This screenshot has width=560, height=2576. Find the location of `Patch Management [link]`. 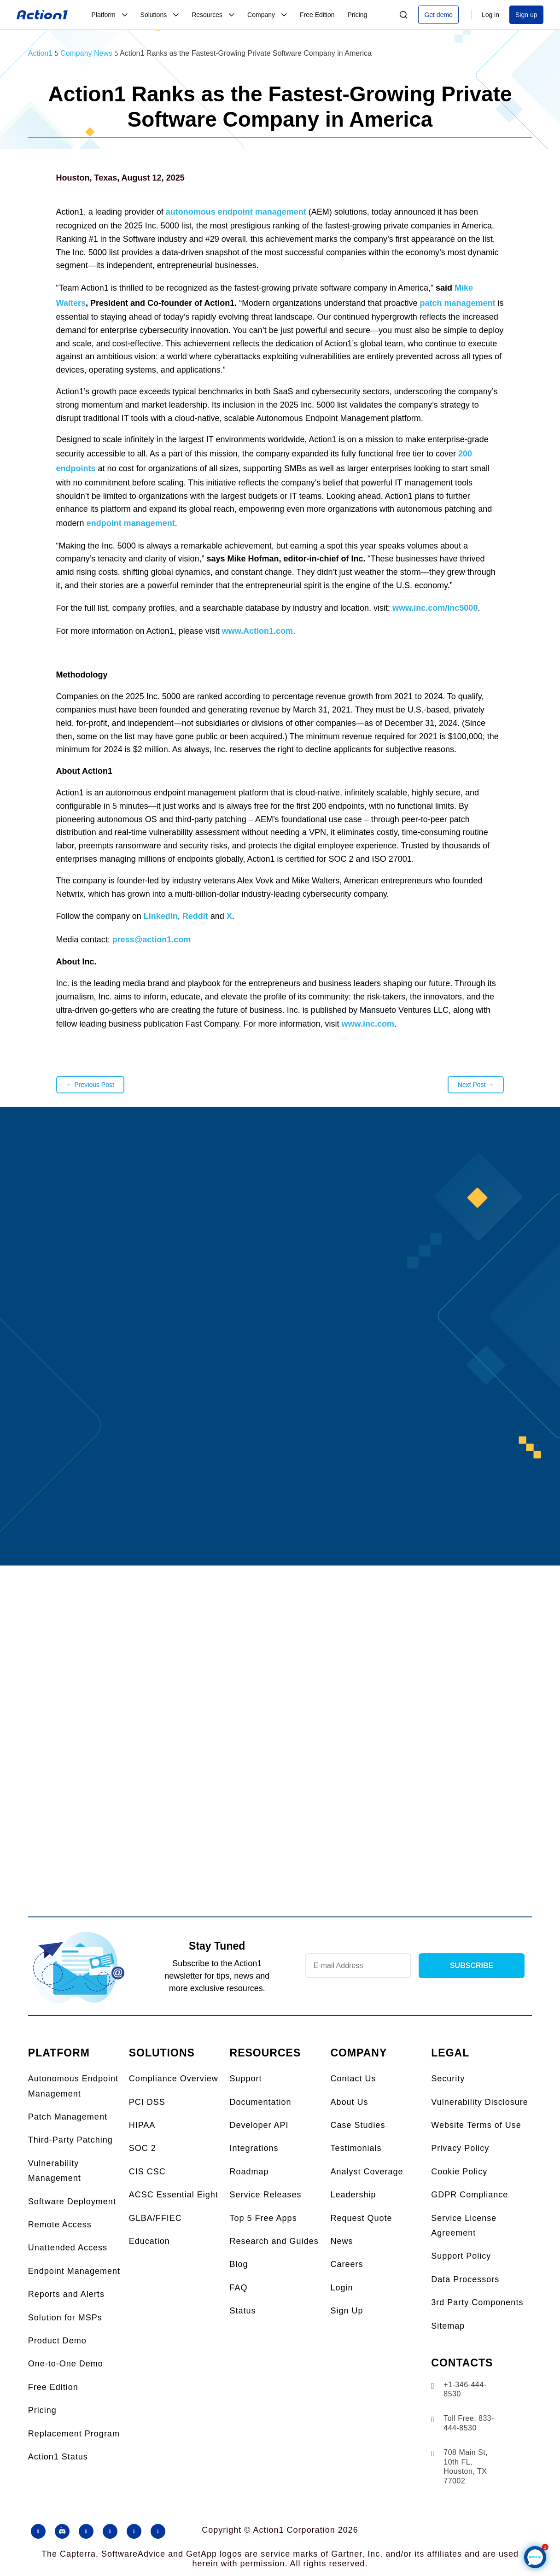

Patch Management [link] is located at coordinates (67, 2116).